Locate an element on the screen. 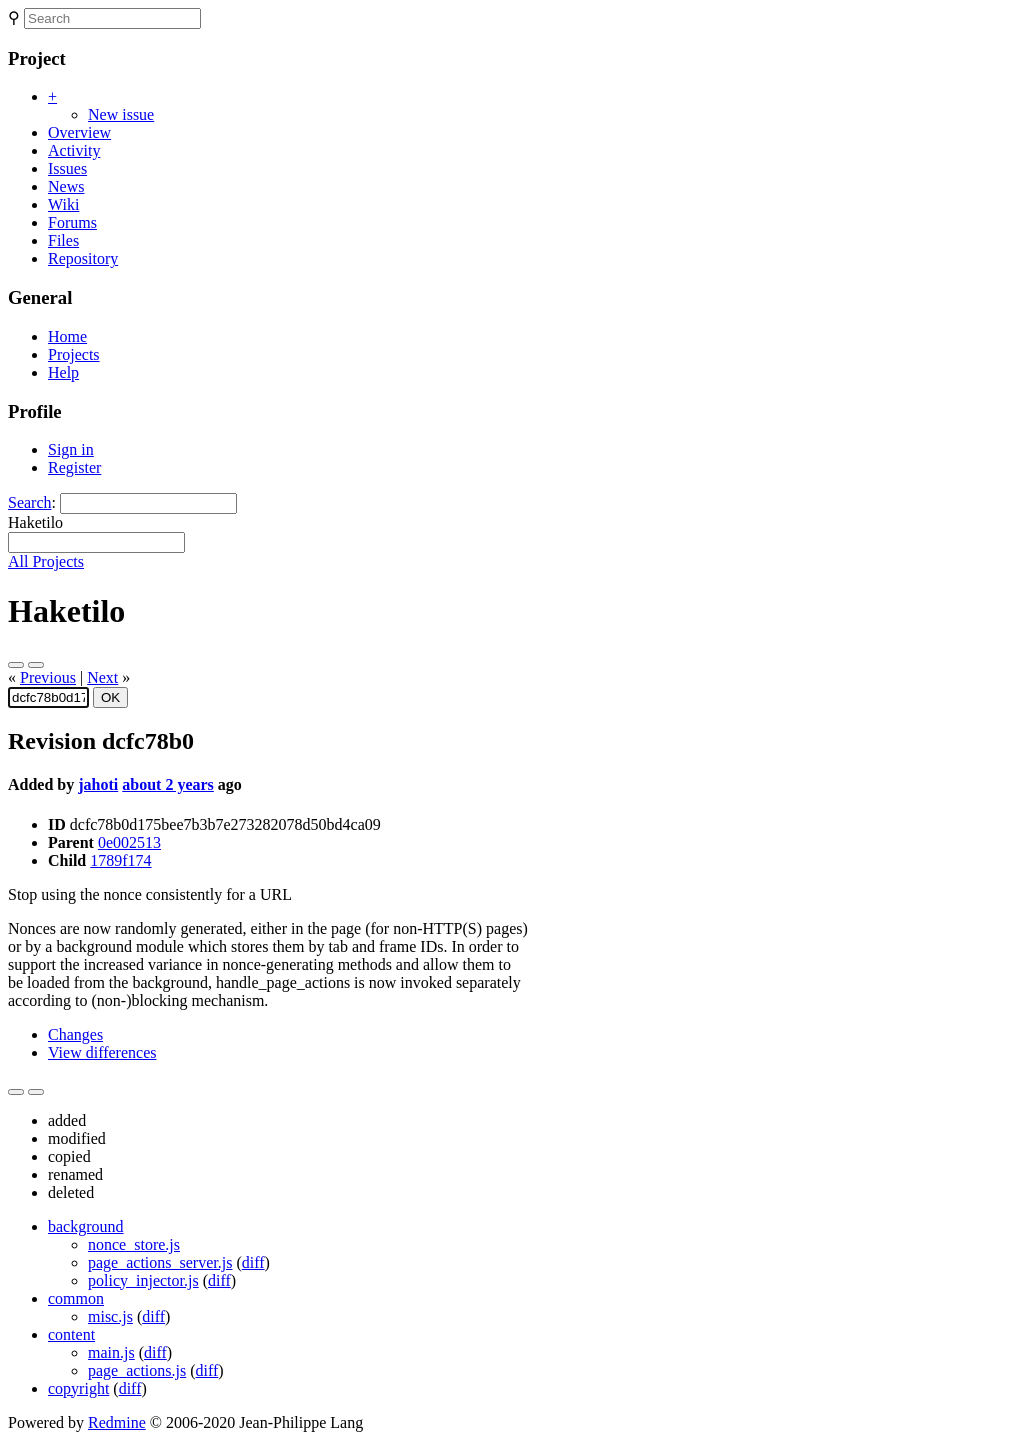 The image size is (1022, 1440). page_actions_server.js is located at coordinates (160, 1262).